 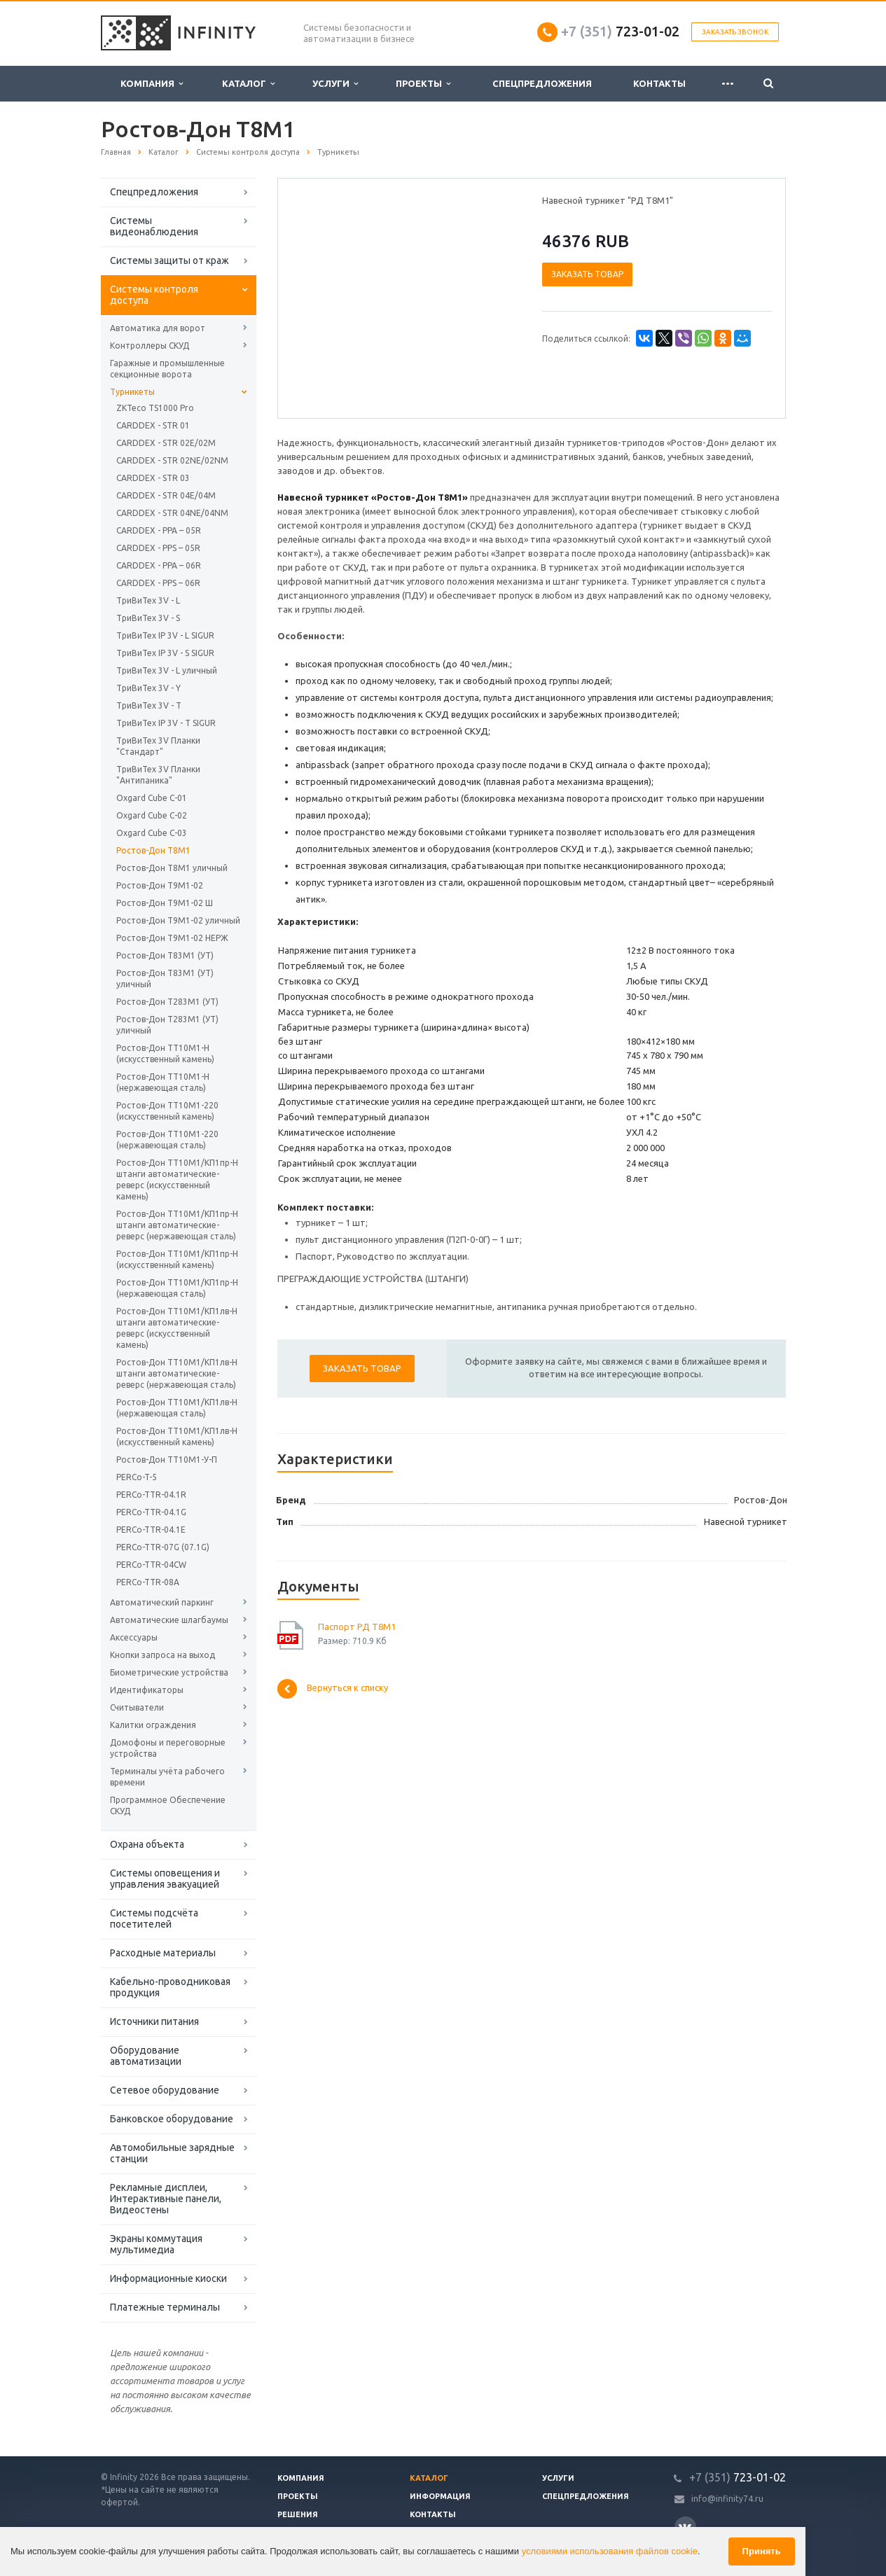 What do you see at coordinates (172, 867) in the screenshot?
I see `Ростов-Дон Т8М1 уличный` at bounding box center [172, 867].